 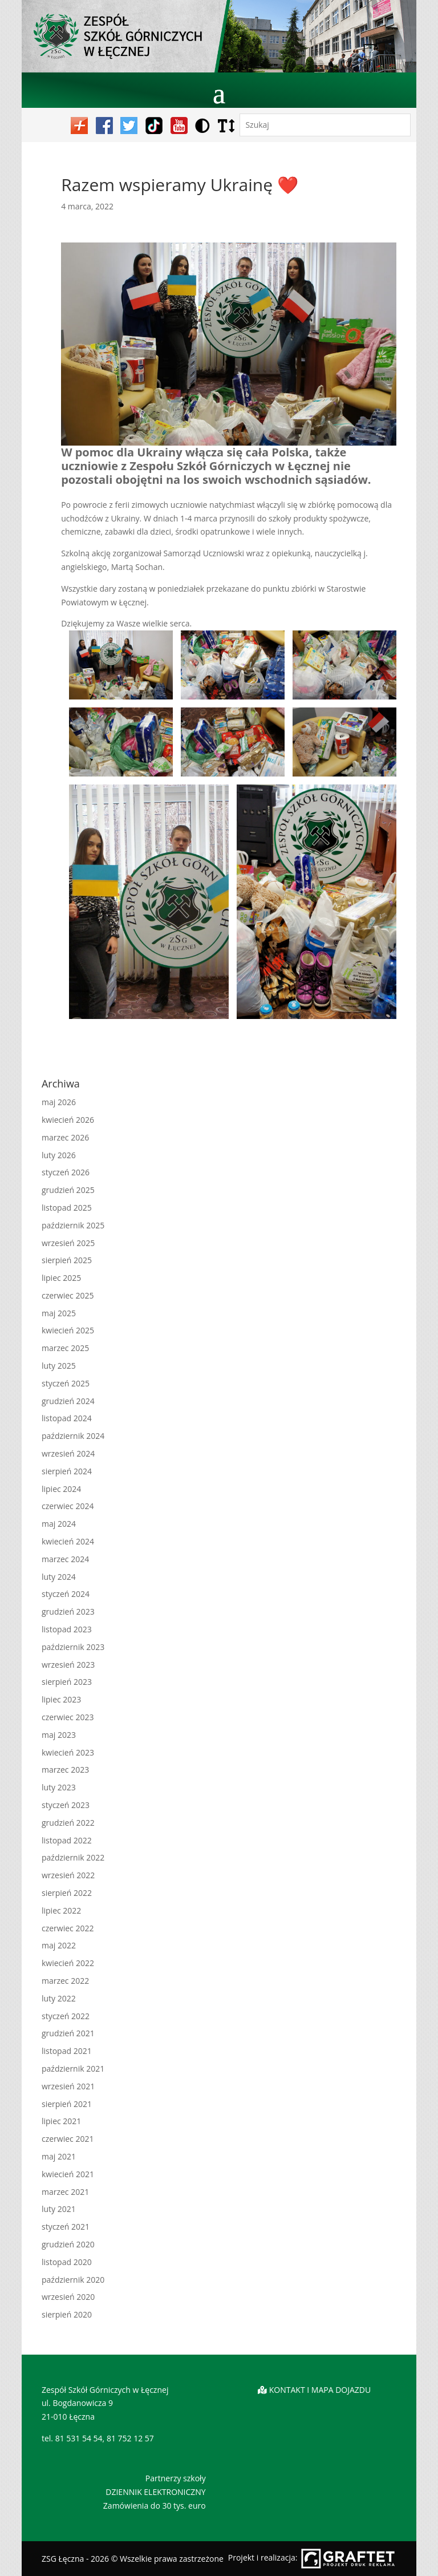 What do you see at coordinates (68, 1928) in the screenshot?
I see `czerwiec 2022` at bounding box center [68, 1928].